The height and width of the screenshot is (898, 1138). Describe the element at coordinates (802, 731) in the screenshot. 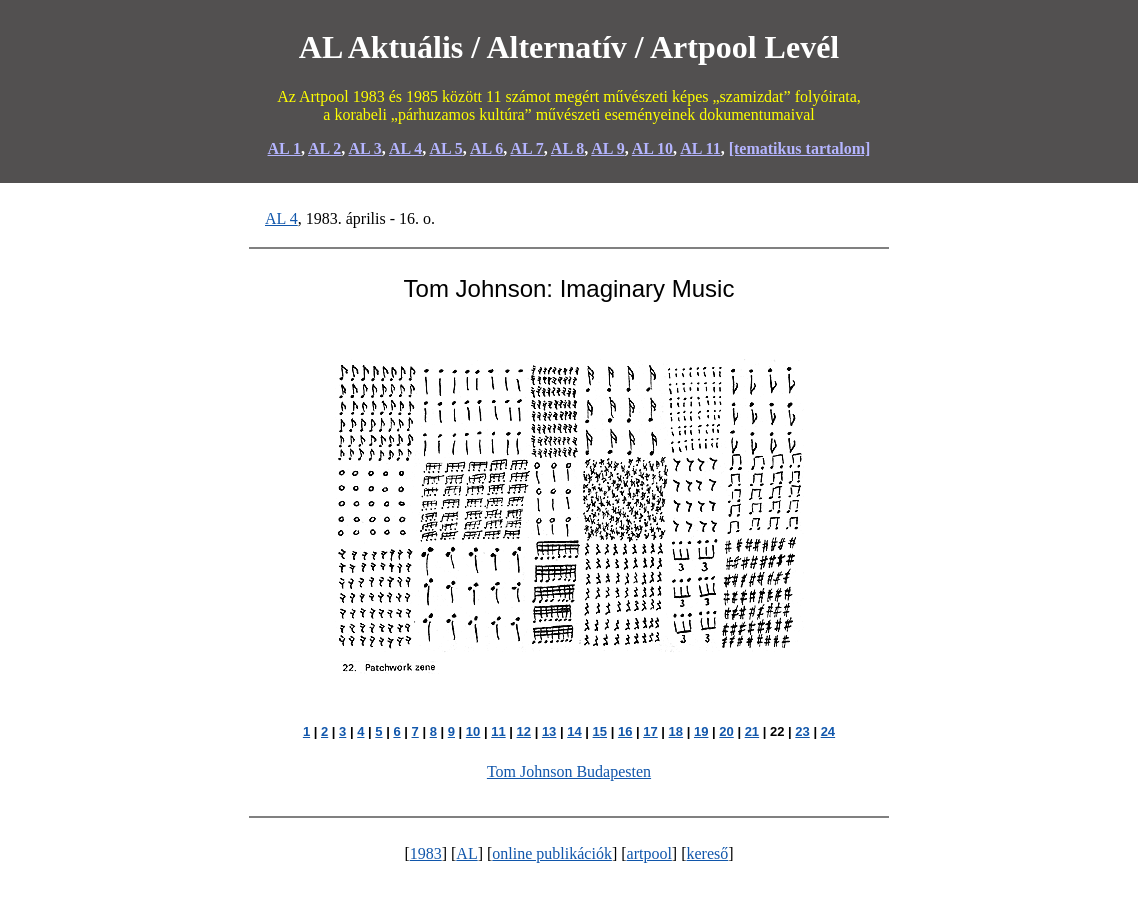

I see `23` at that location.